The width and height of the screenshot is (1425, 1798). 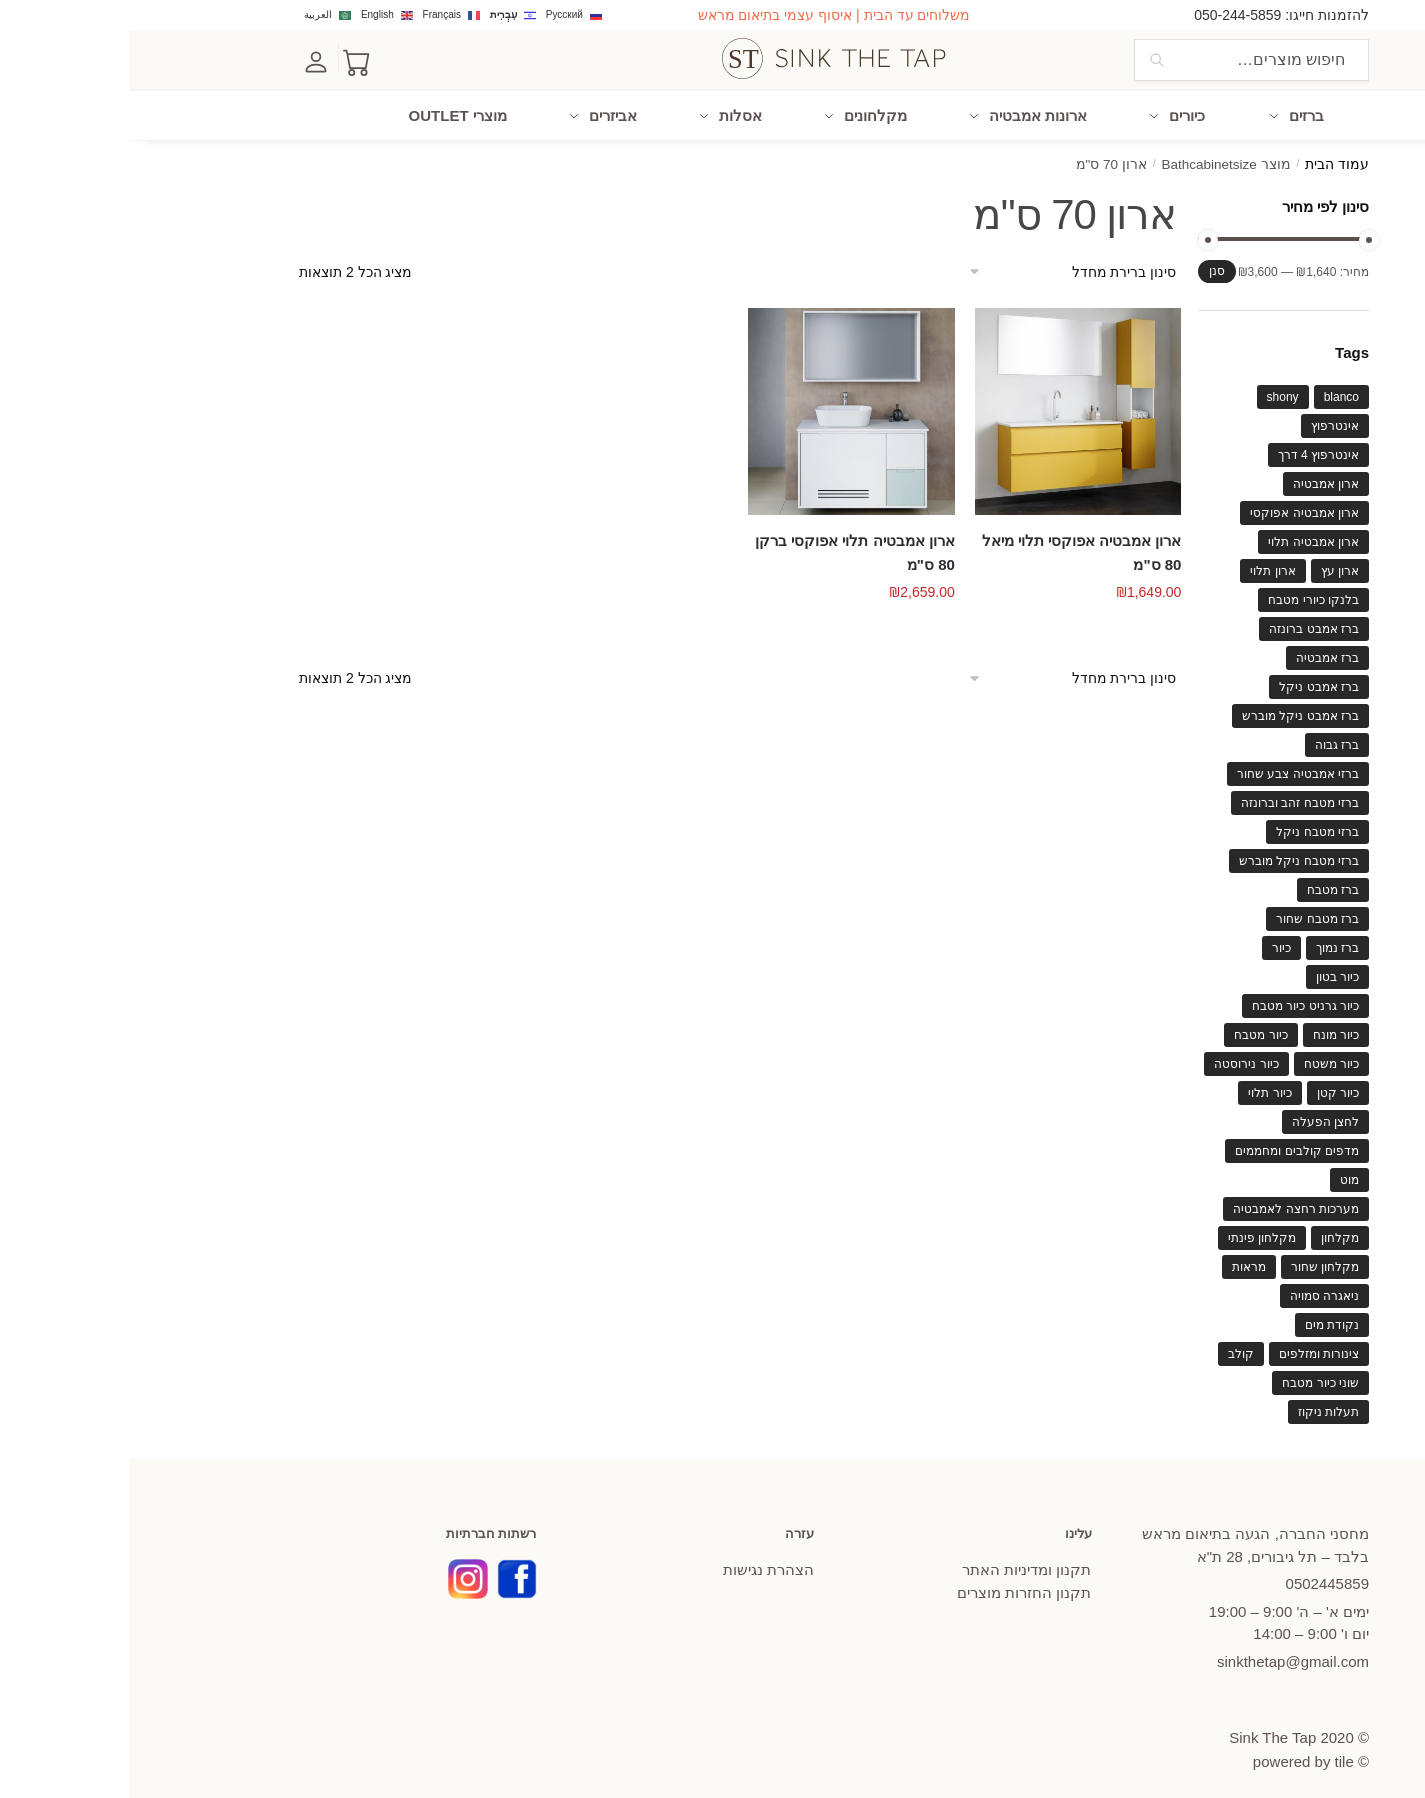 I want to click on אינטרפוץ [אינטרפוץ (69 מוצרים)], so click(x=1206, y=417).